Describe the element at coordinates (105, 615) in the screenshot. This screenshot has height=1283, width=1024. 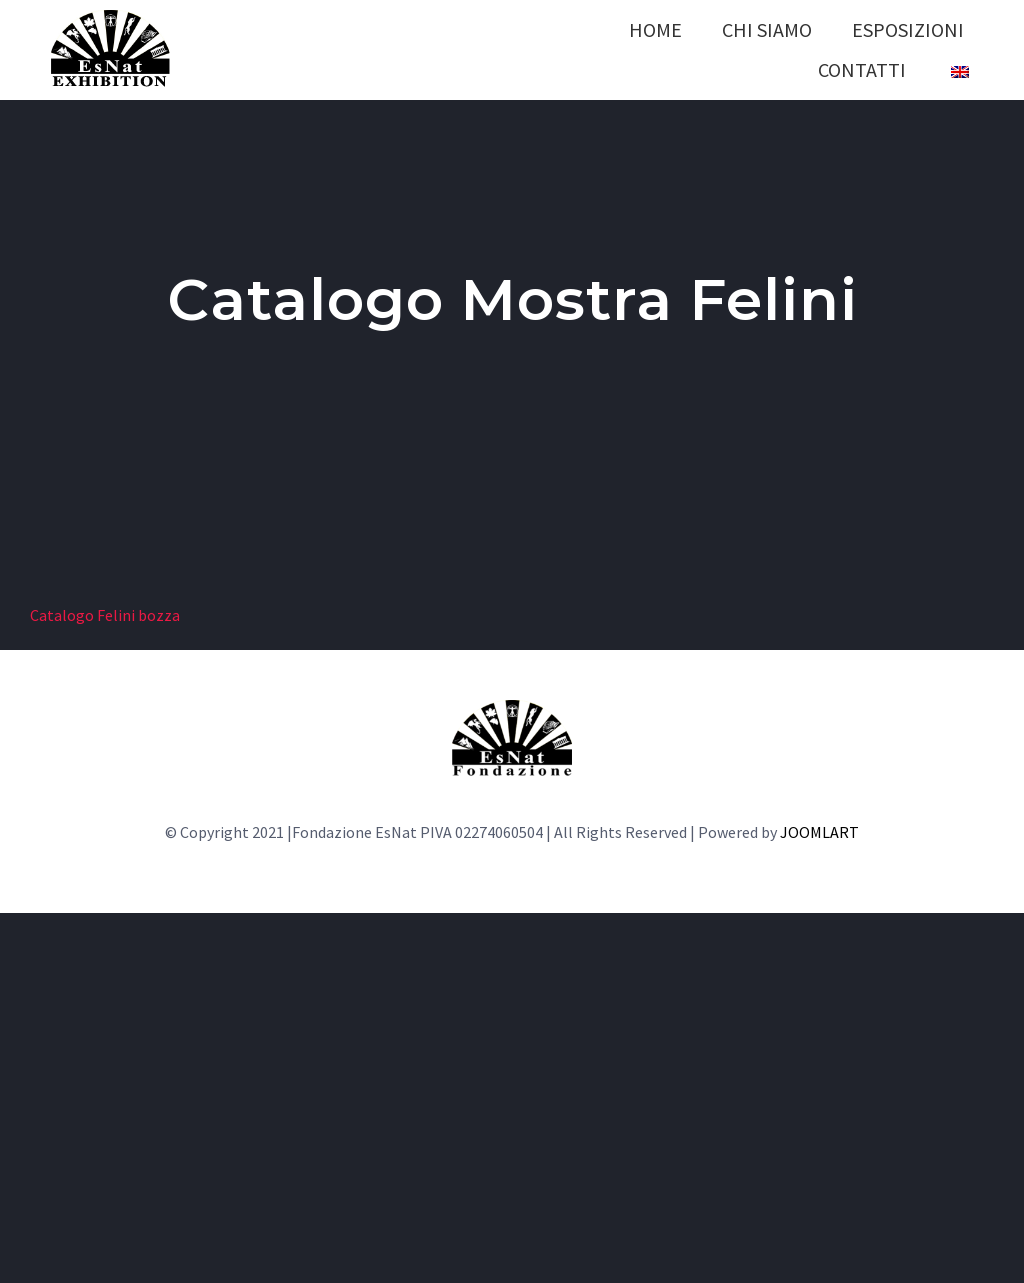
I see `Catalogo Felini bozza` at that location.